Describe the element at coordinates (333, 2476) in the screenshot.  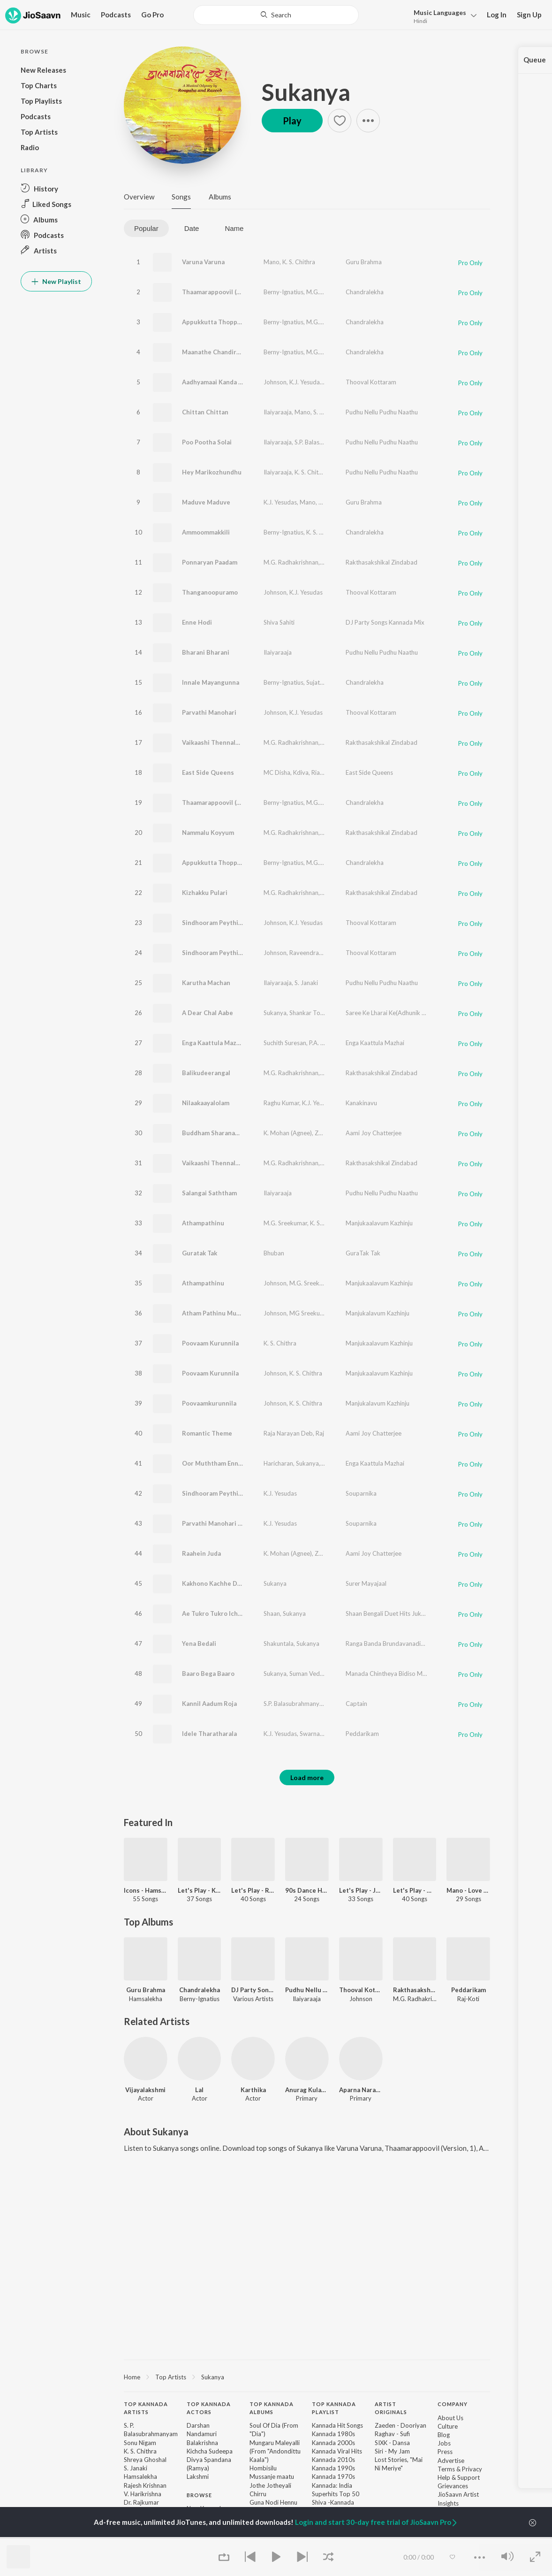
I see `Kannada 1970s` at that location.